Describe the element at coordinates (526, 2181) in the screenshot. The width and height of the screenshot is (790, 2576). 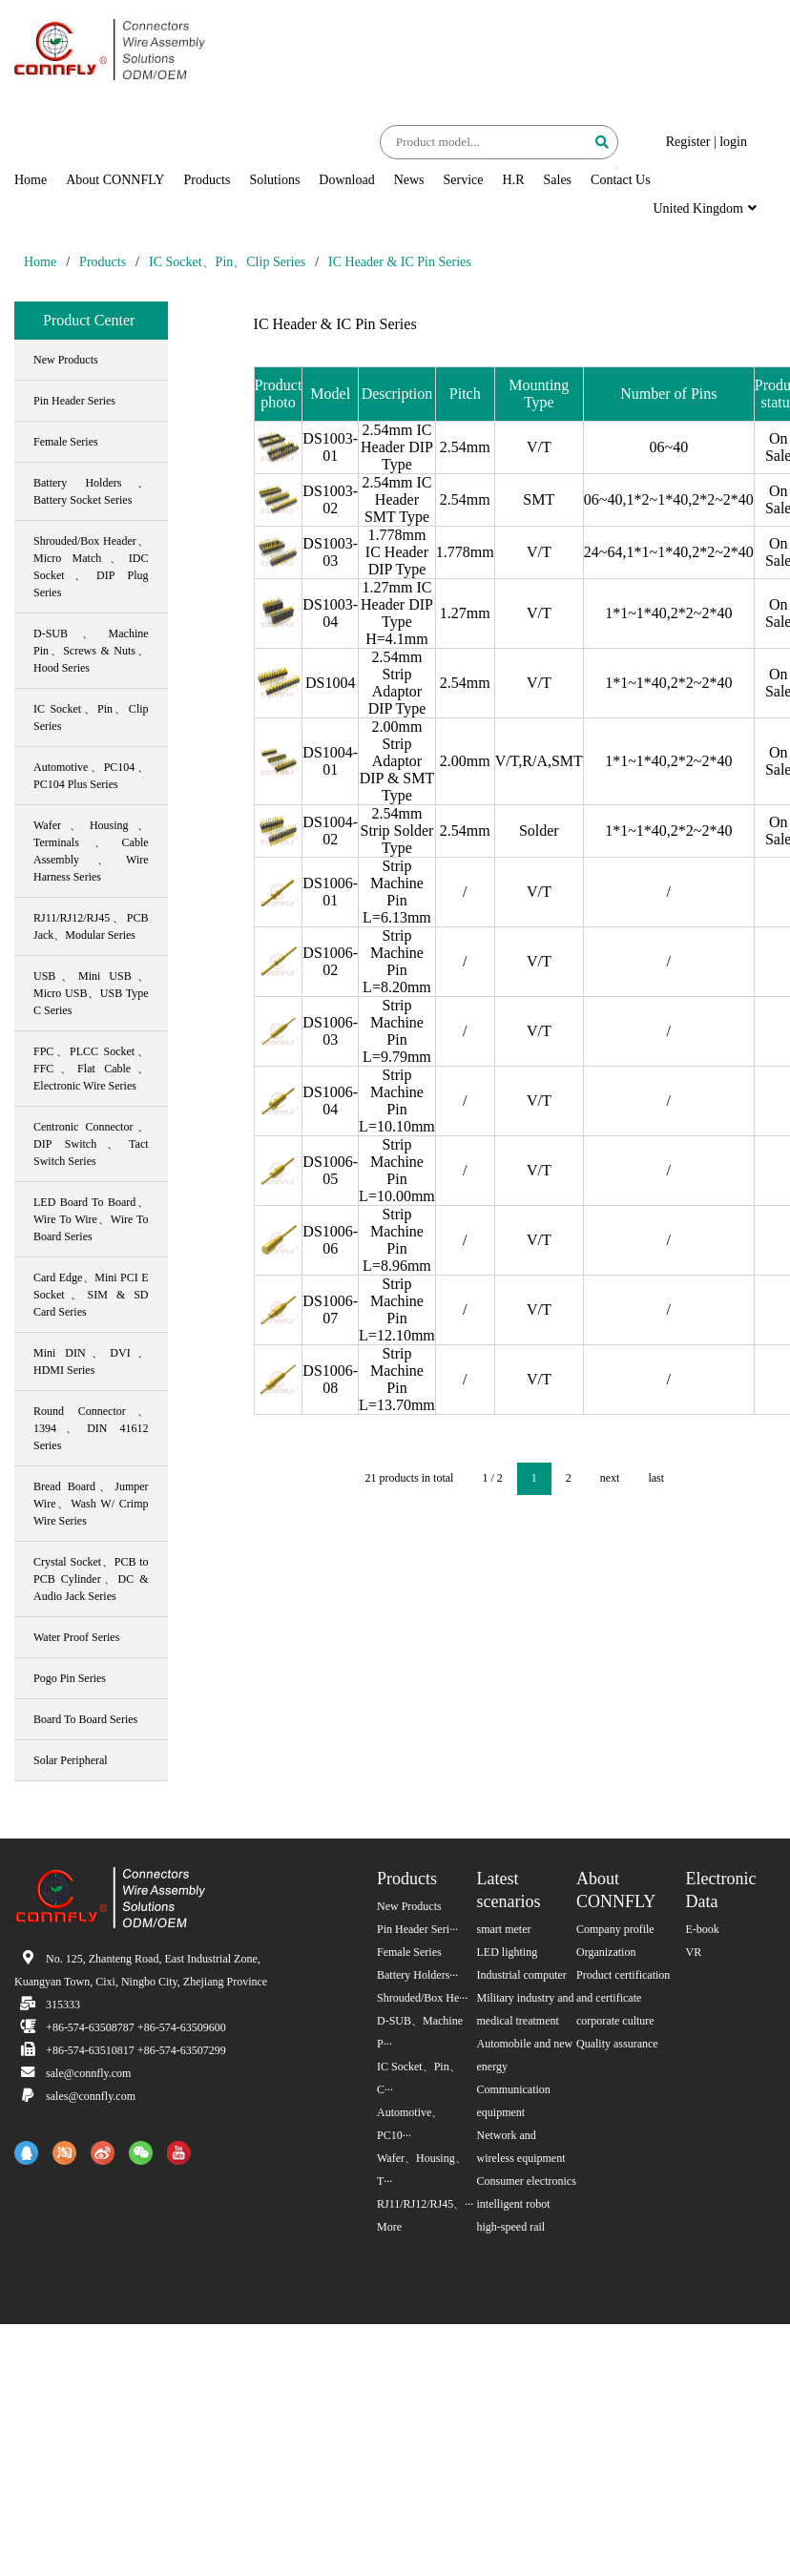
I see `Consumer electronics` at that location.